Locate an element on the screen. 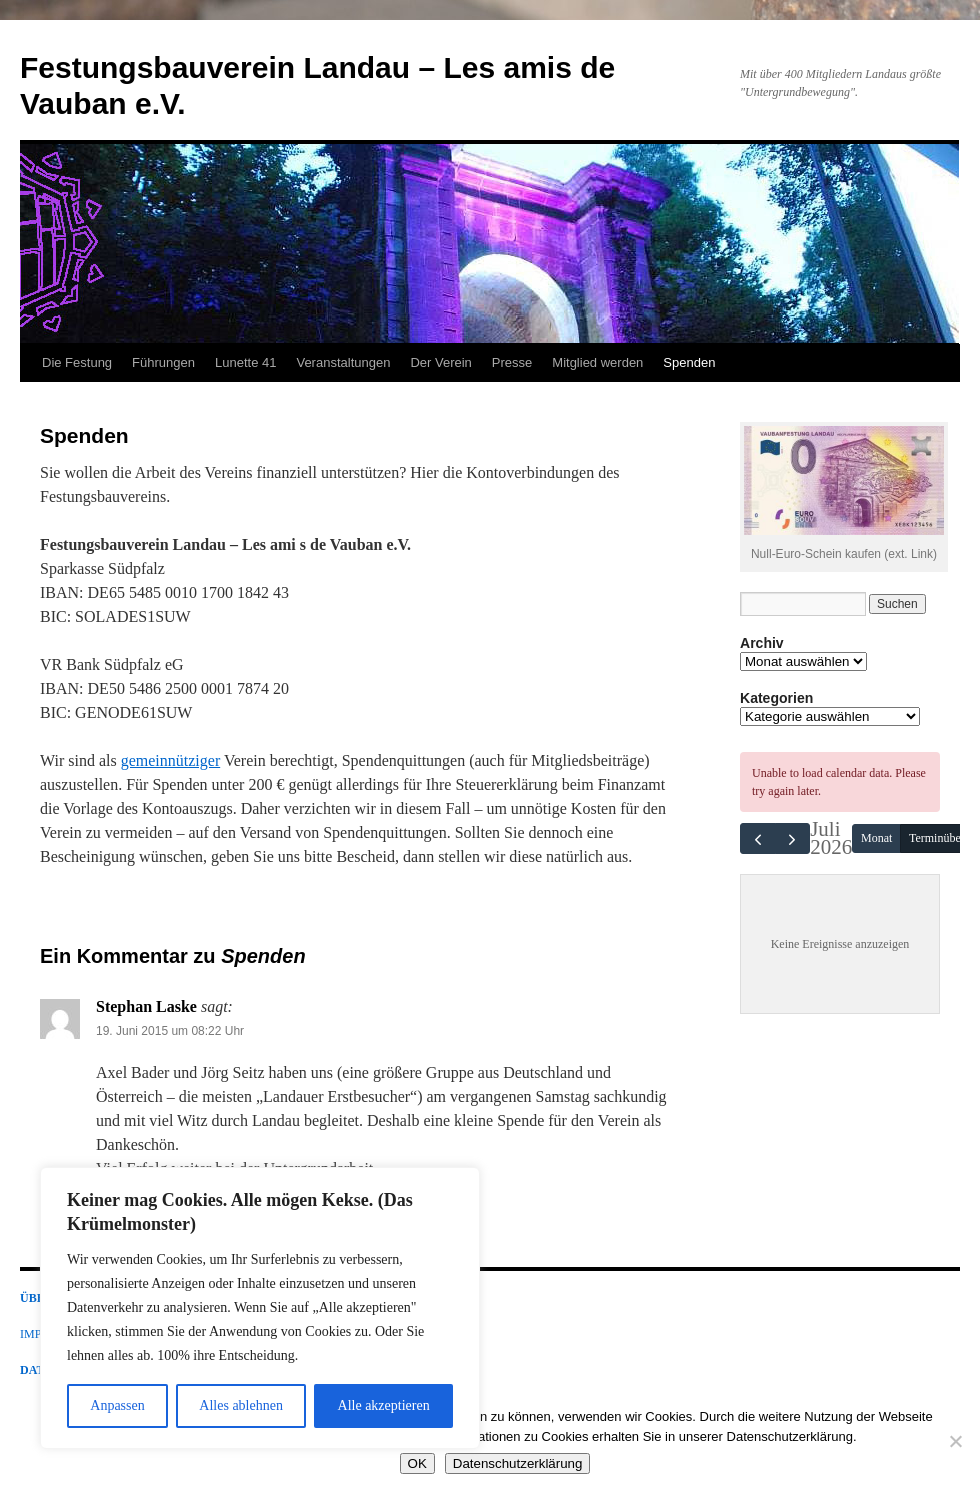 The height and width of the screenshot is (1489, 980). Presse is located at coordinates (512, 362).